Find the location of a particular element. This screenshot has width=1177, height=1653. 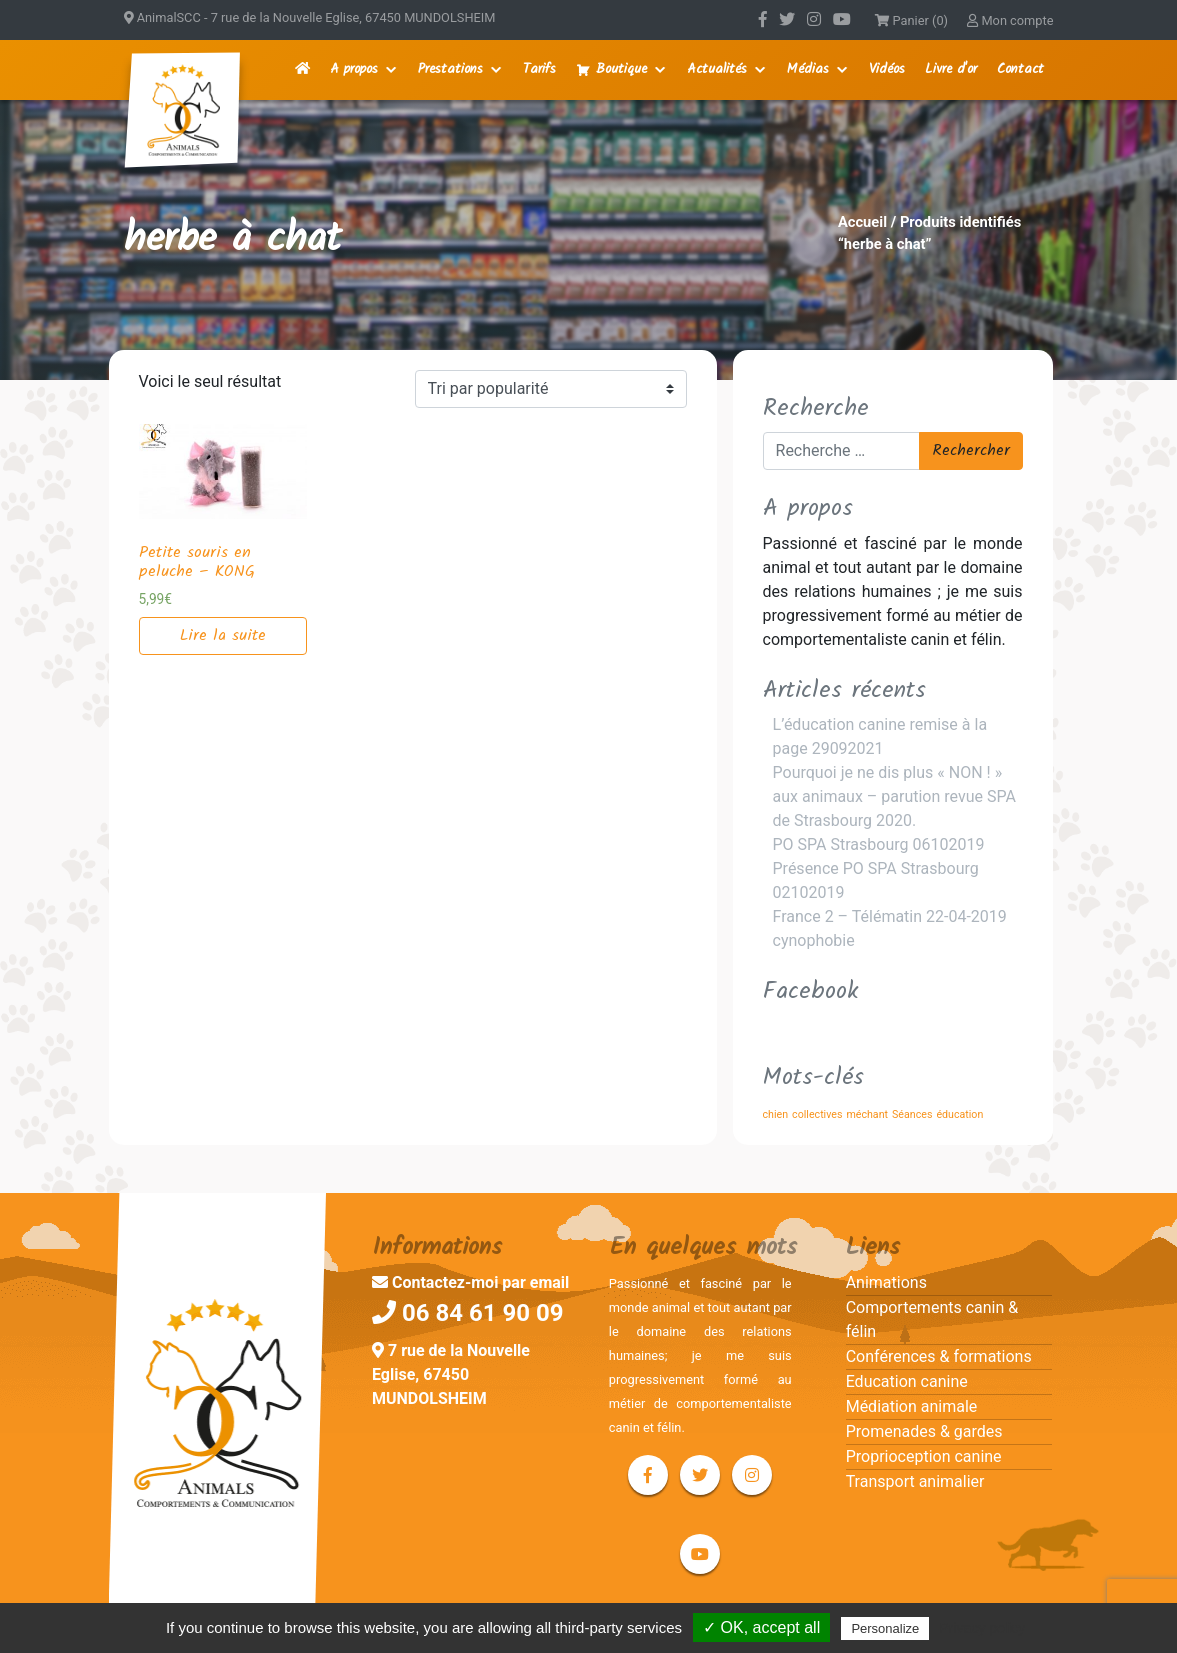

Contactez-moi par email is located at coordinates (470, 1282).